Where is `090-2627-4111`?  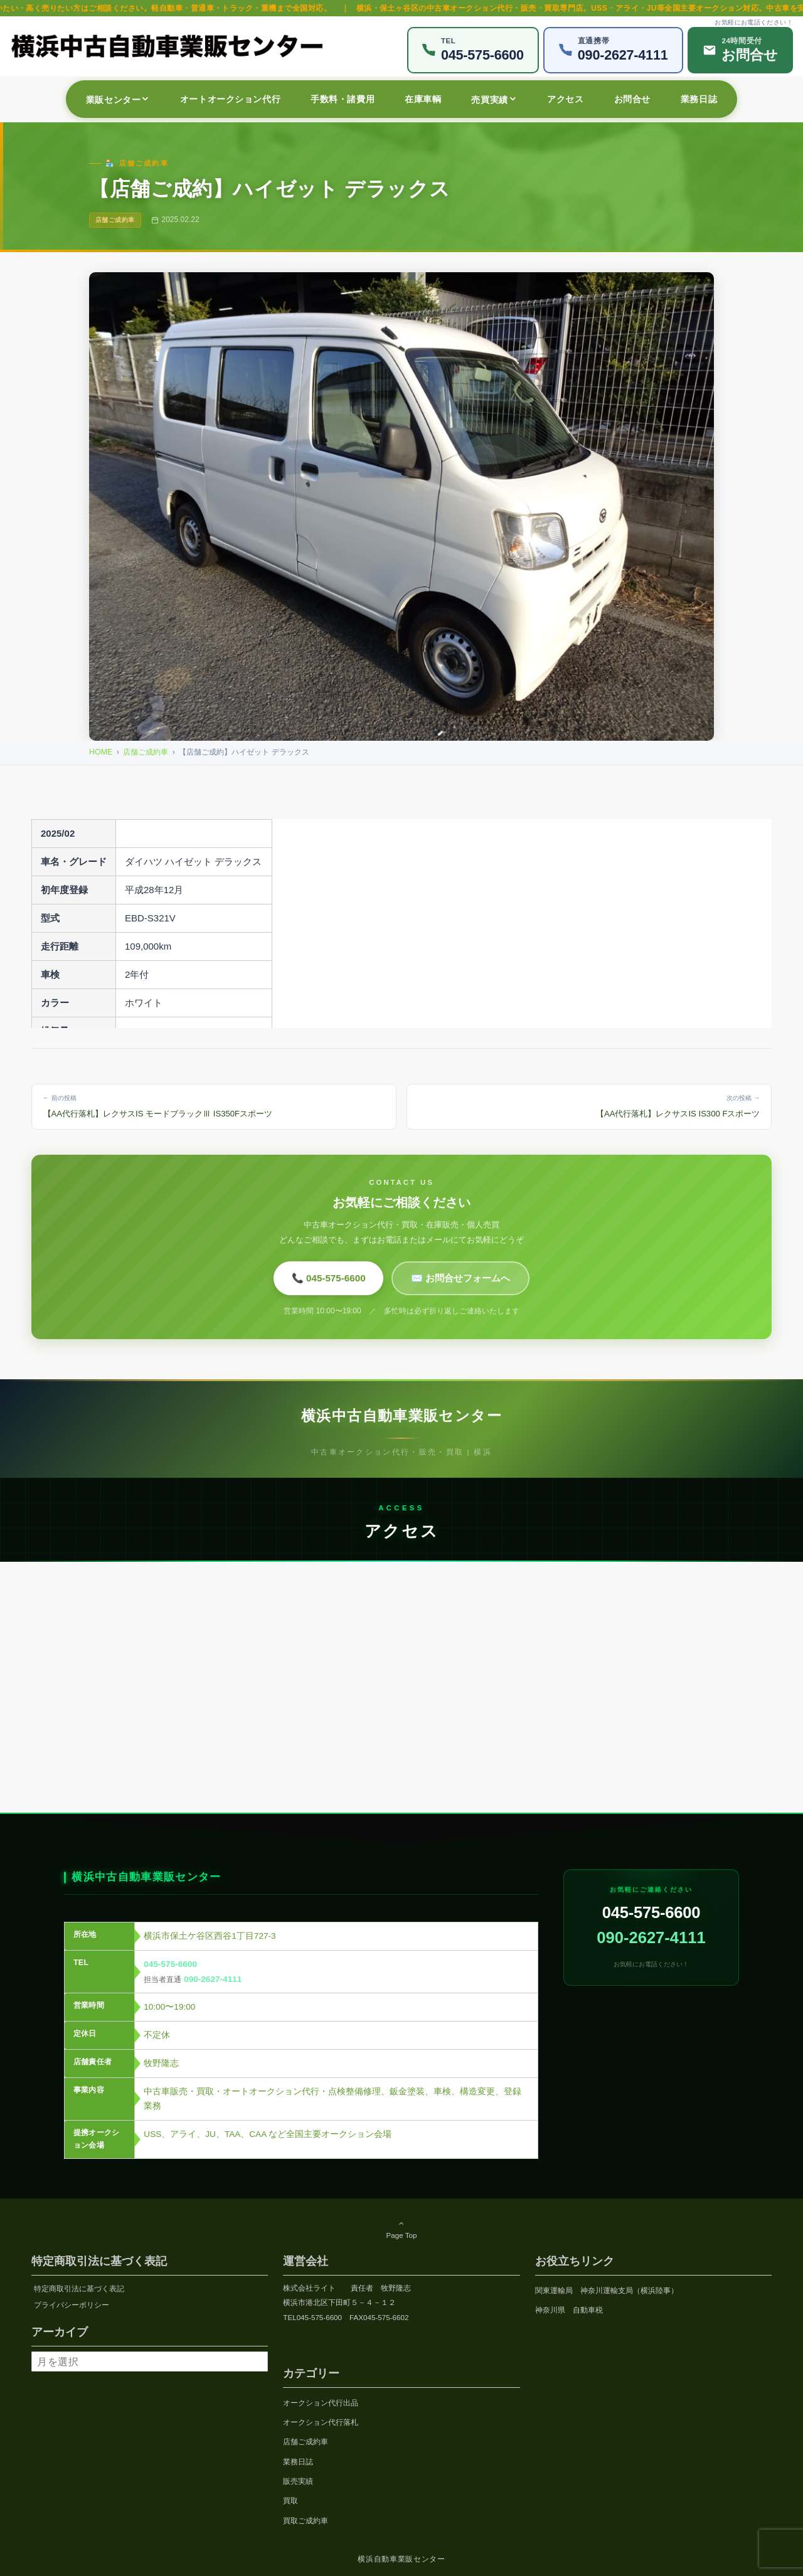 090-2627-4111 is located at coordinates (213, 1990).